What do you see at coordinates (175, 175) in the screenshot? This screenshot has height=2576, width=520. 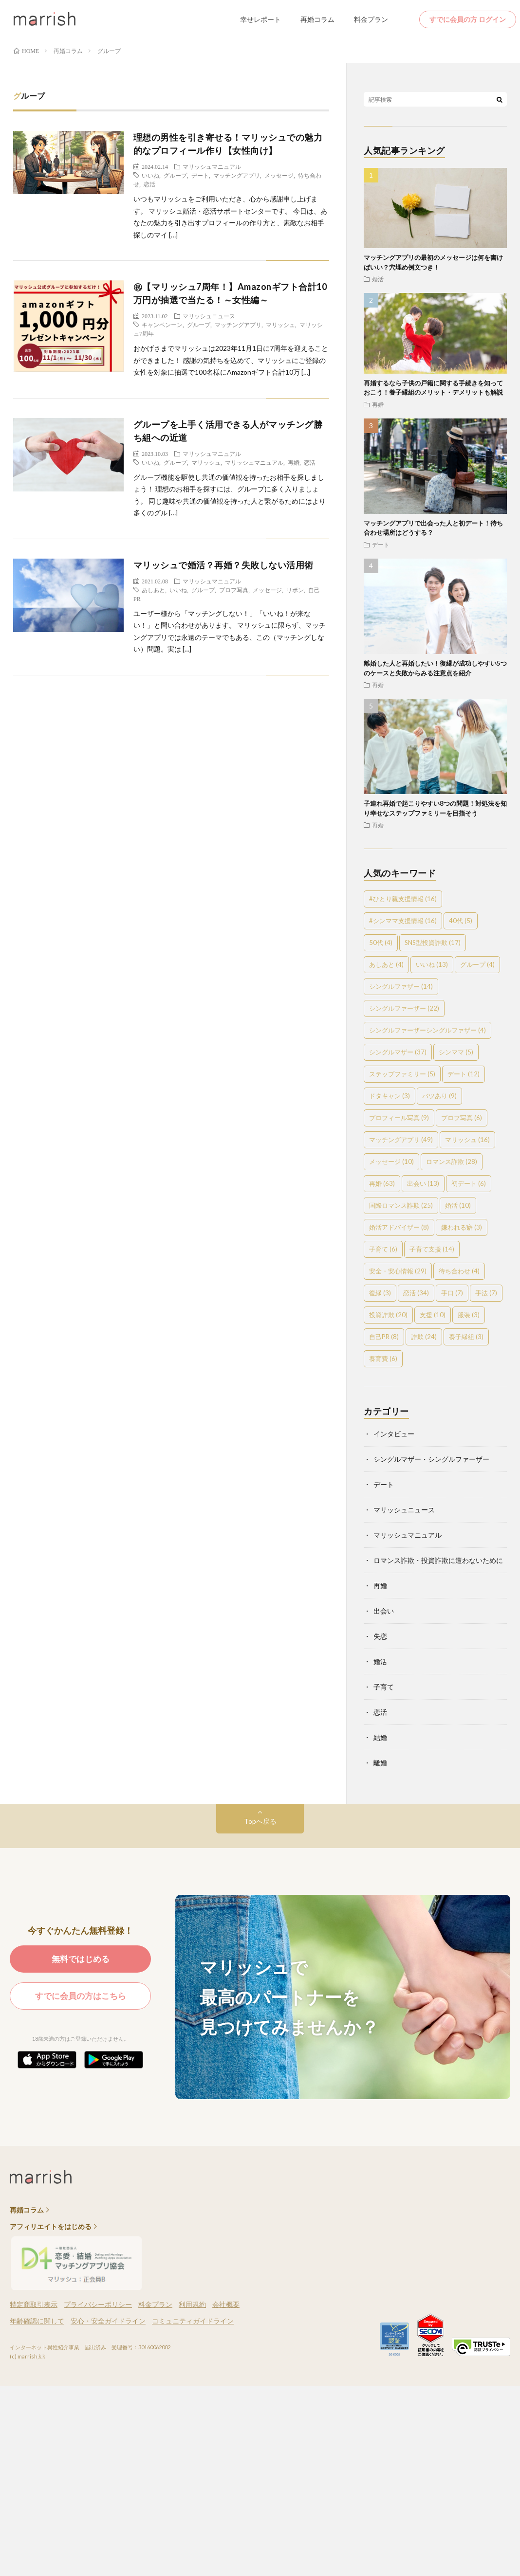 I see `グループ` at bounding box center [175, 175].